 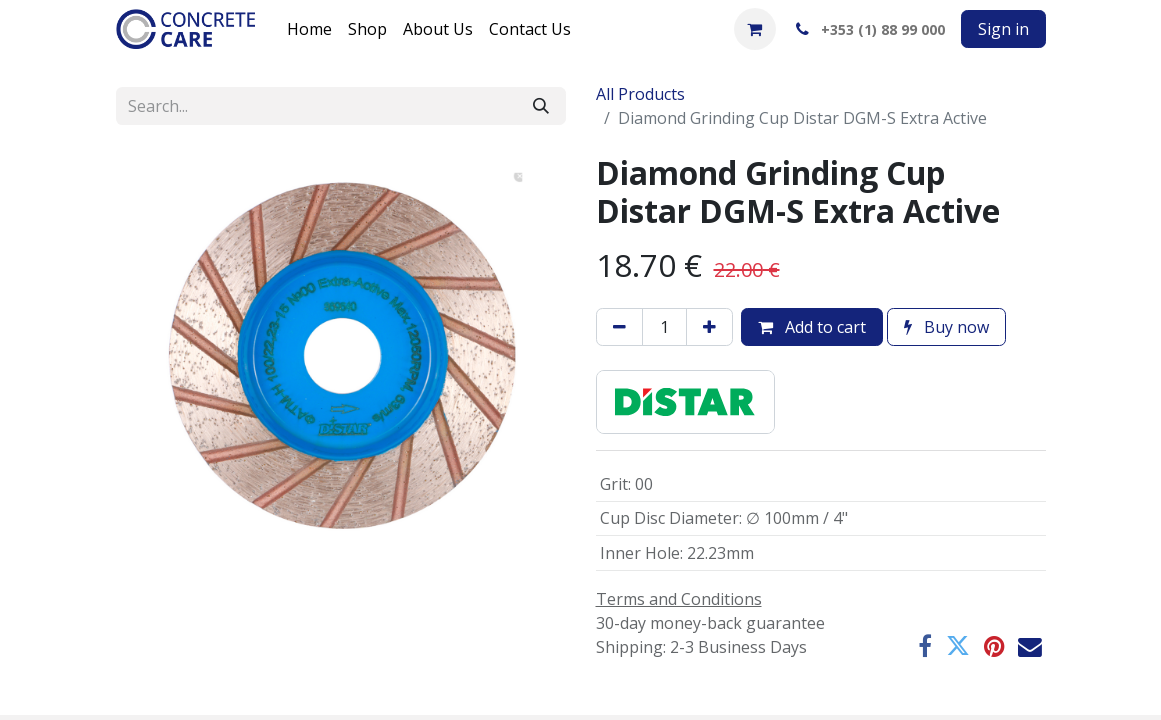 I want to click on [Pinterest], so click(x=994, y=647).